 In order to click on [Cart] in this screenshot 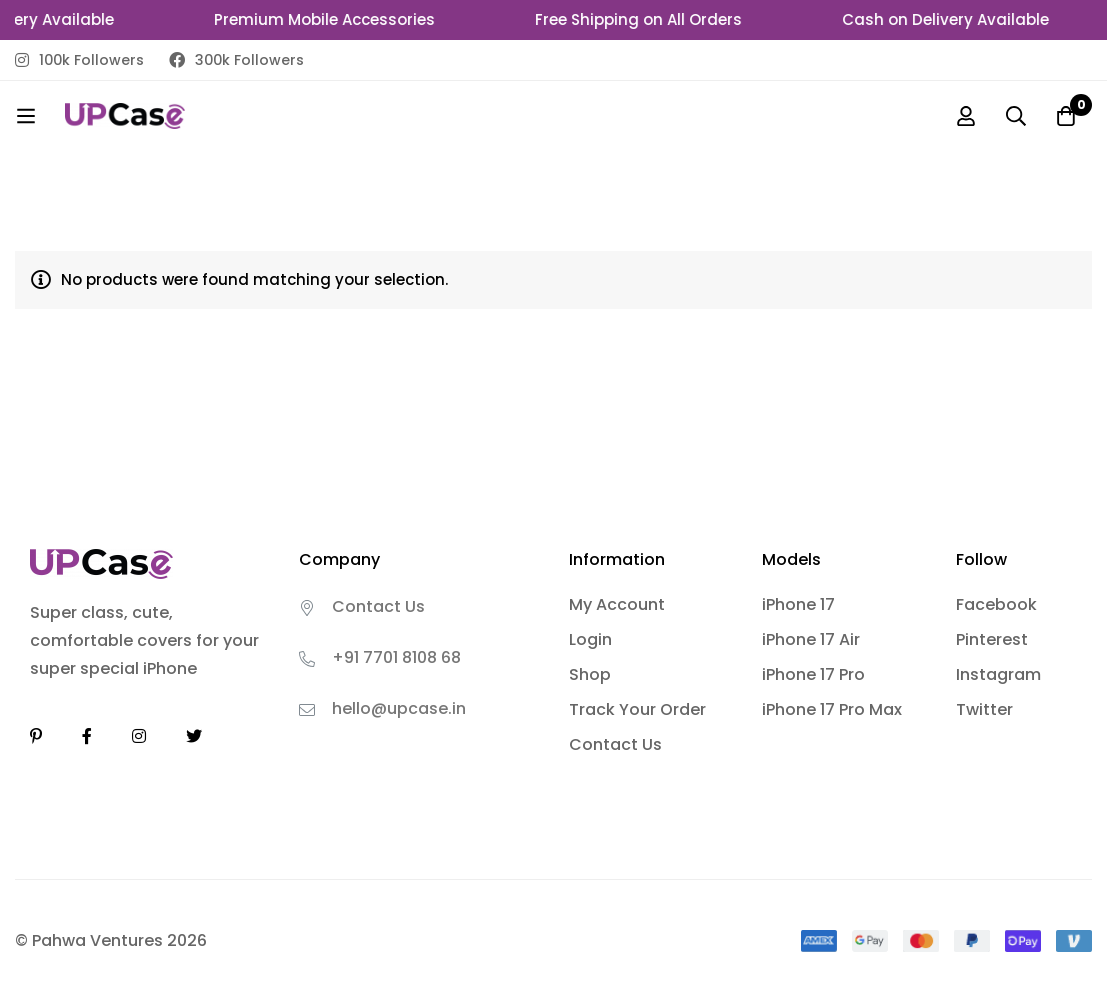, I will do `click(1066, 116)`.